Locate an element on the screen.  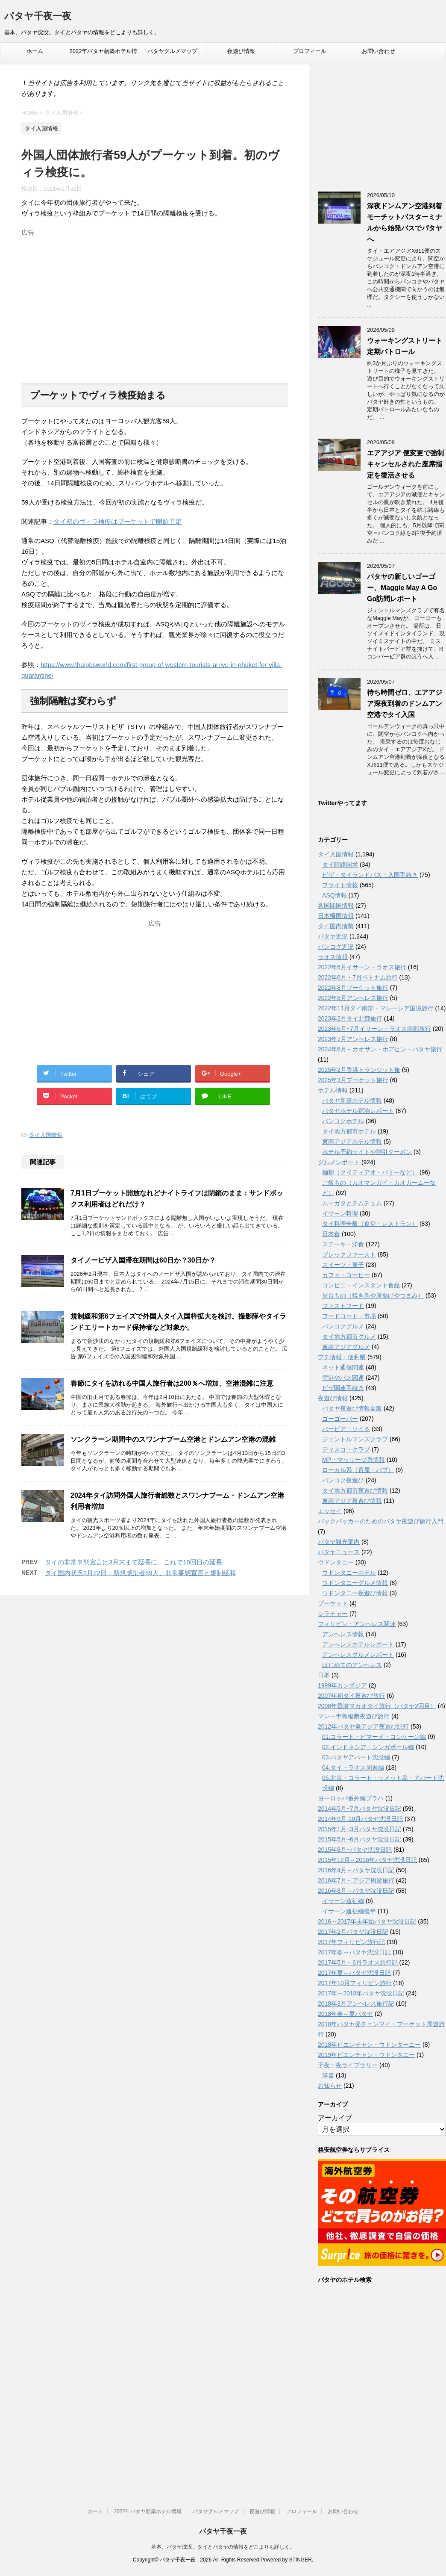
春節にタイを訪れる中国人旅行者は200％へ増加、空港混雑に注意 is located at coordinates (171, 1383).